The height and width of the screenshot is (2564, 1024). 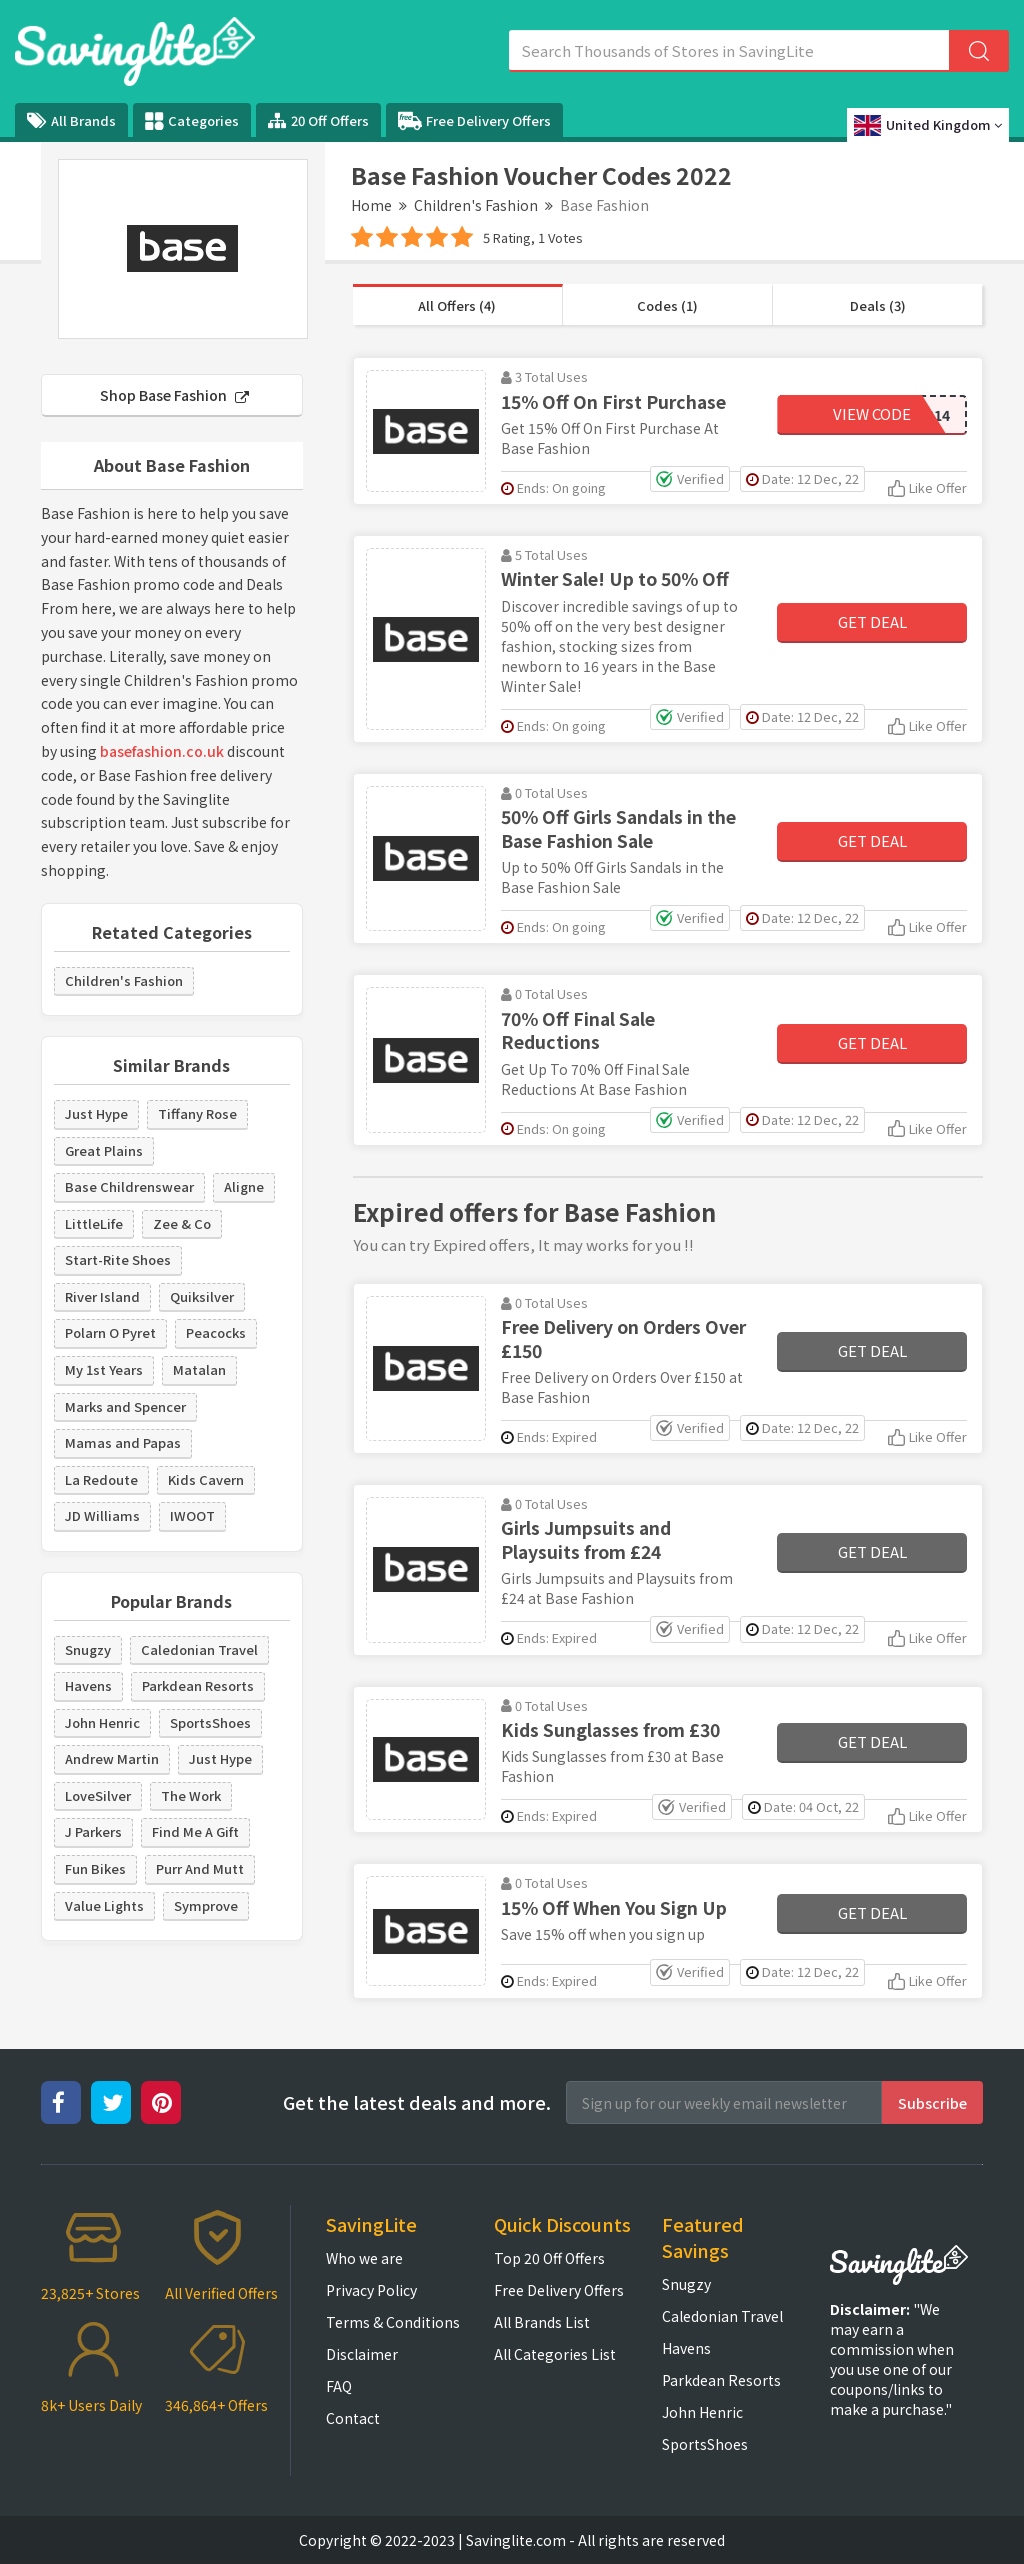 I want to click on Aligne, so click(x=244, y=1186).